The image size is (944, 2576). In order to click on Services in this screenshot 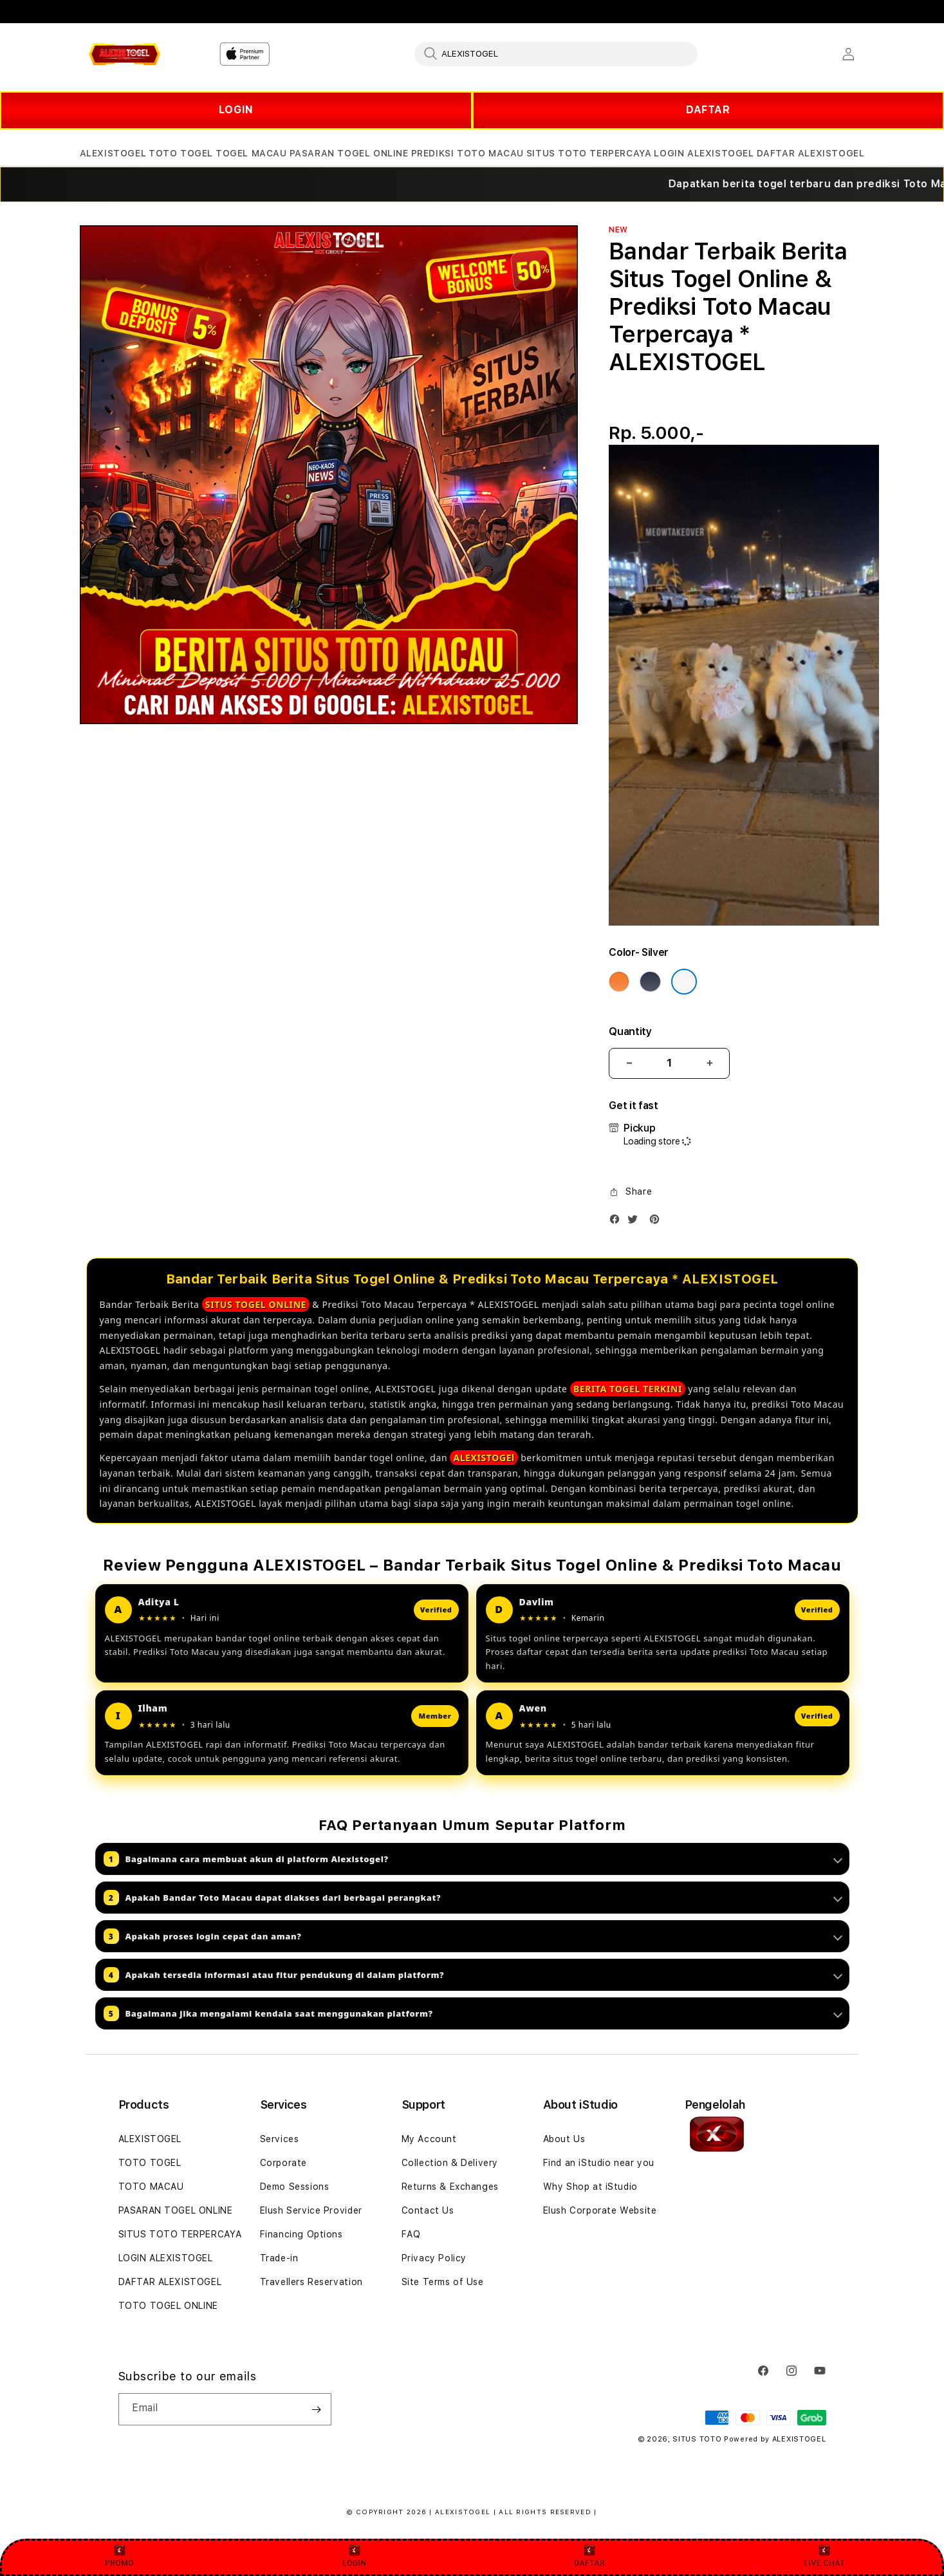, I will do `click(279, 2139)`.